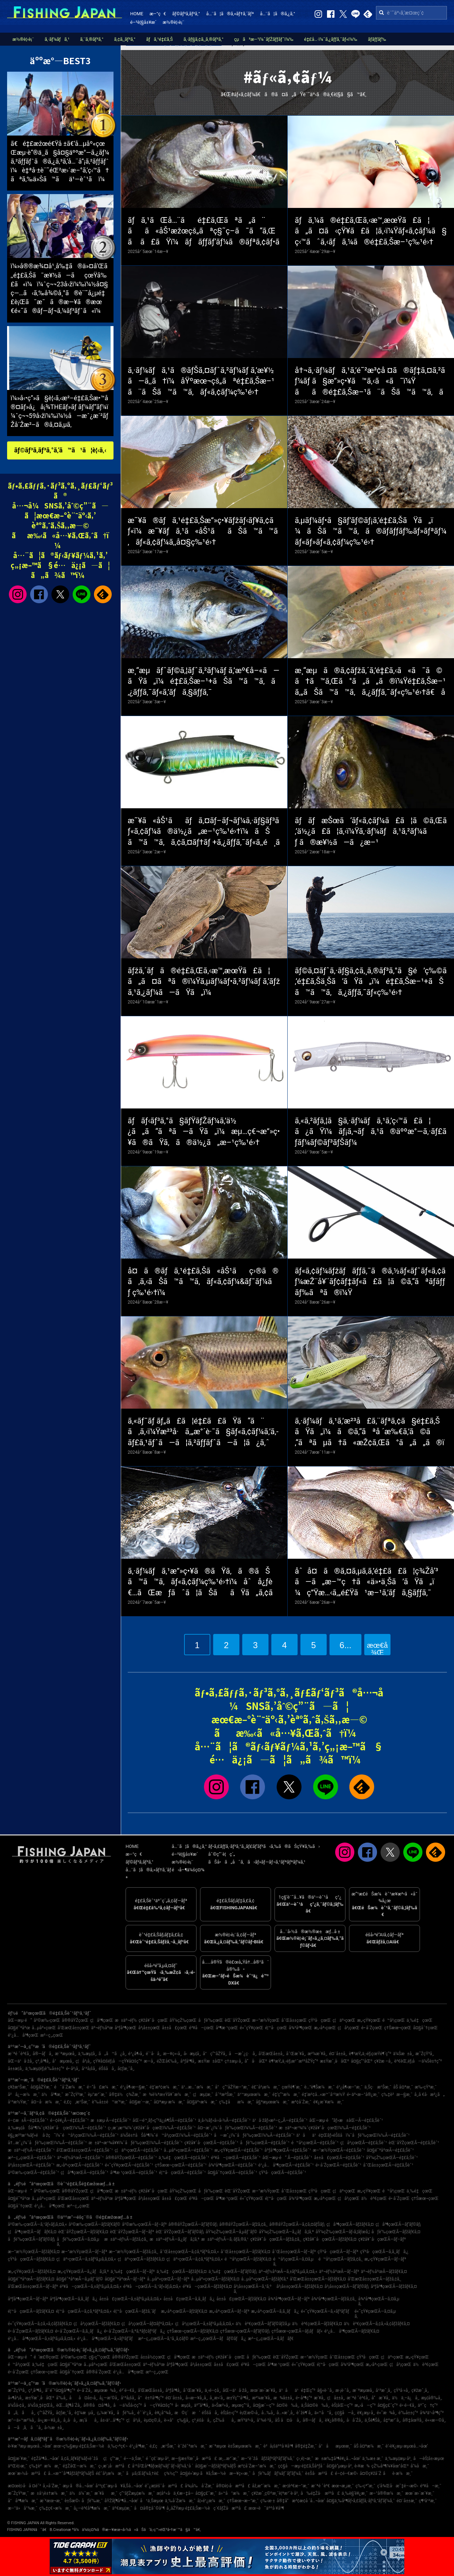  Describe the element at coordinates (152, 2127) in the screenshot. I see `ç›¸æ¨¡æ¹¾ï¼ˆç¥žå¥ˆå·çœŒï¼‰Ã—é‡£ã‚Šèˆ¹` at that location.